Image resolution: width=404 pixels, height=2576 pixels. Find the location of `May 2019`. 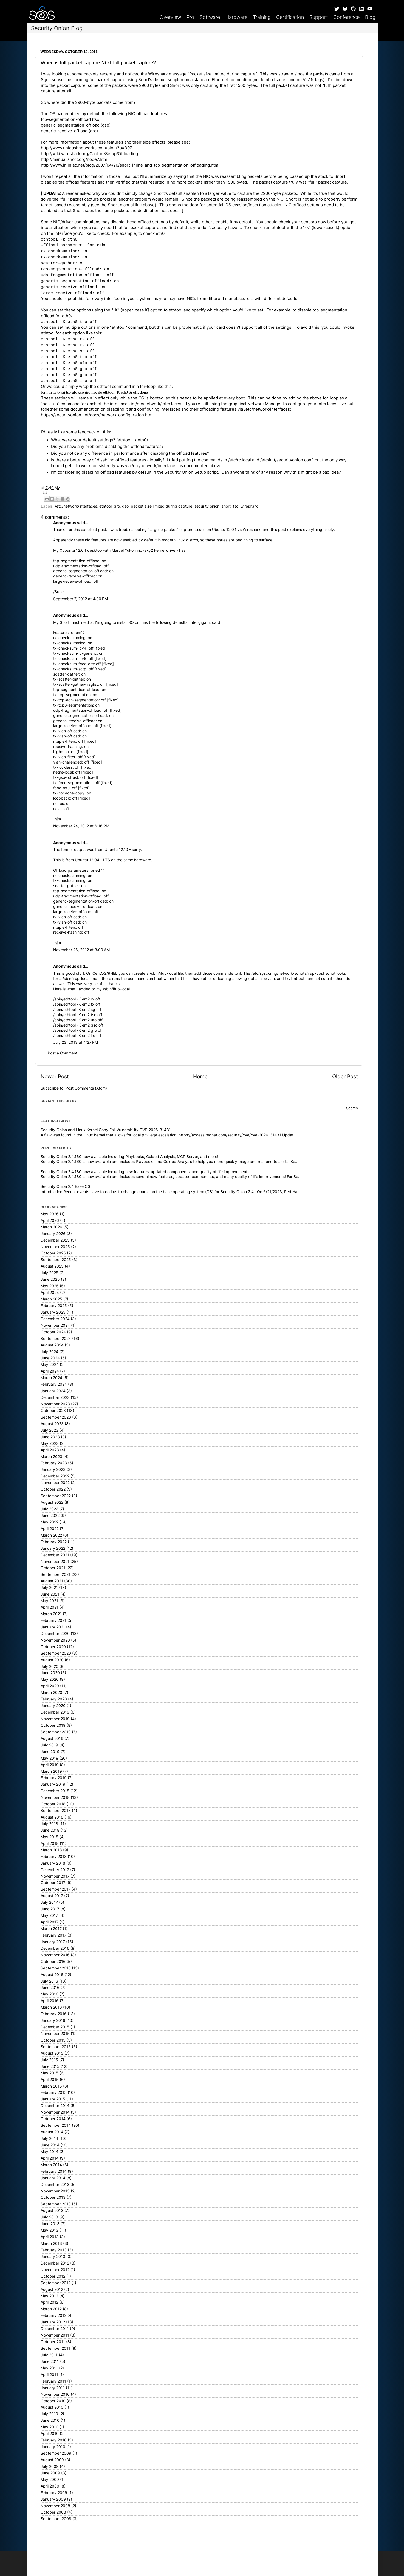

May 2019 is located at coordinates (49, 1758).